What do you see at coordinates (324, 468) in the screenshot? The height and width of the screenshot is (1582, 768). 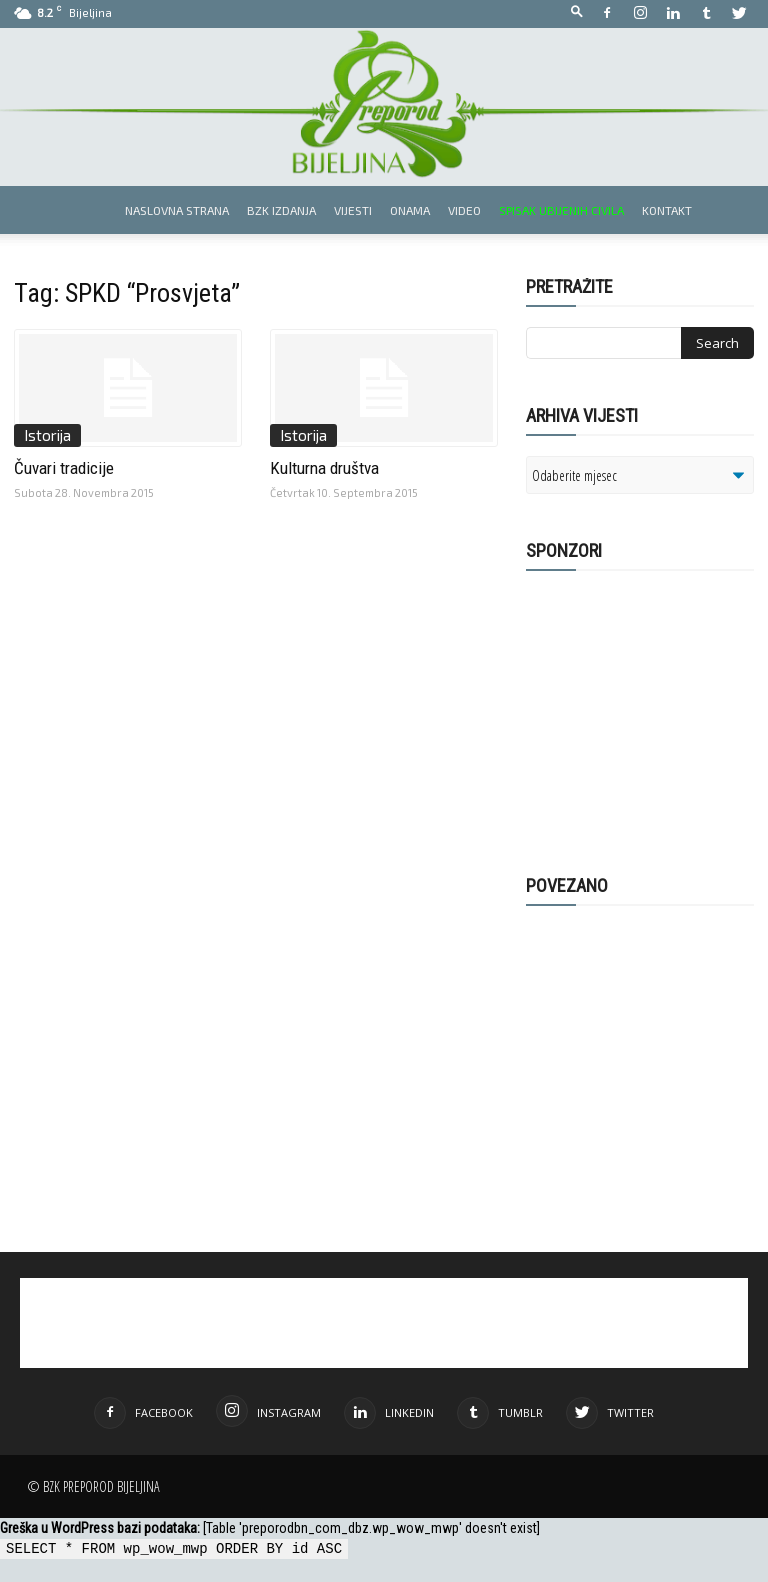 I see `Kulturna društva` at bounding box center [324, 468].